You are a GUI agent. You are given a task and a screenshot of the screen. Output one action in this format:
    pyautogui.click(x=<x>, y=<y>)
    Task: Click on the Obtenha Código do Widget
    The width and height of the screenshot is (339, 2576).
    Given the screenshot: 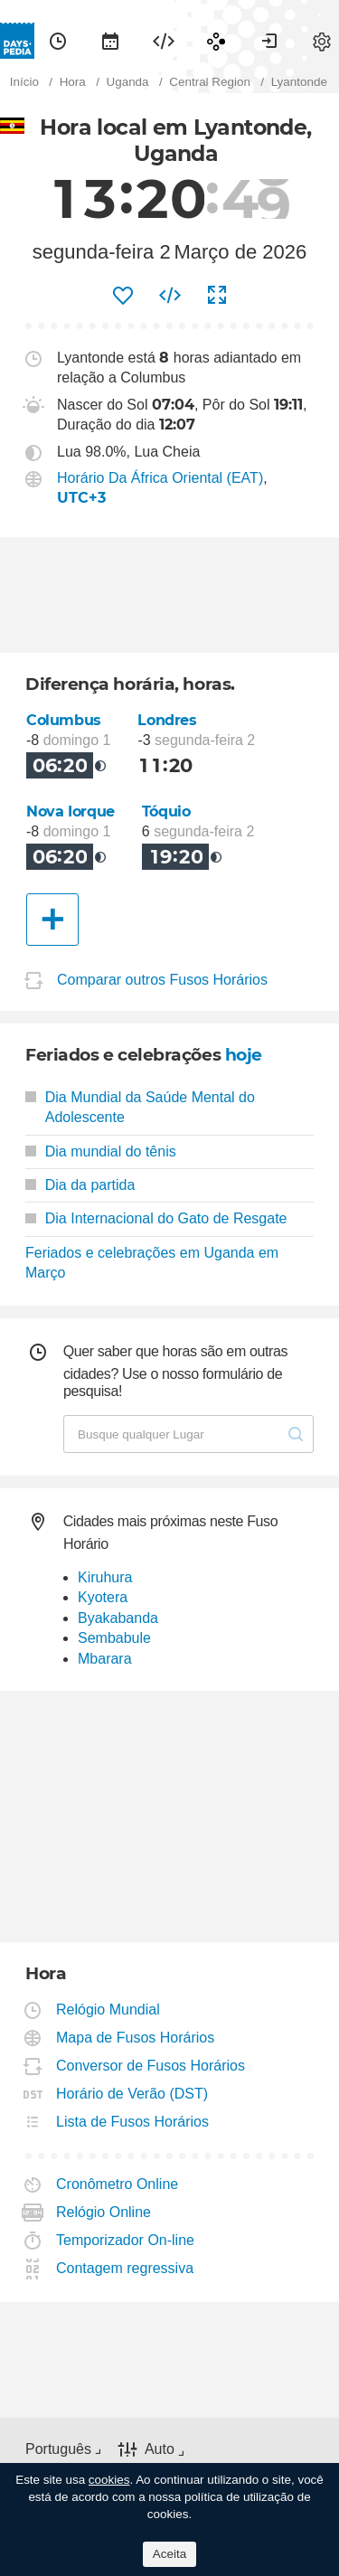 What is the action you would take?
    pyautogui.click(x=170, y=296)
    